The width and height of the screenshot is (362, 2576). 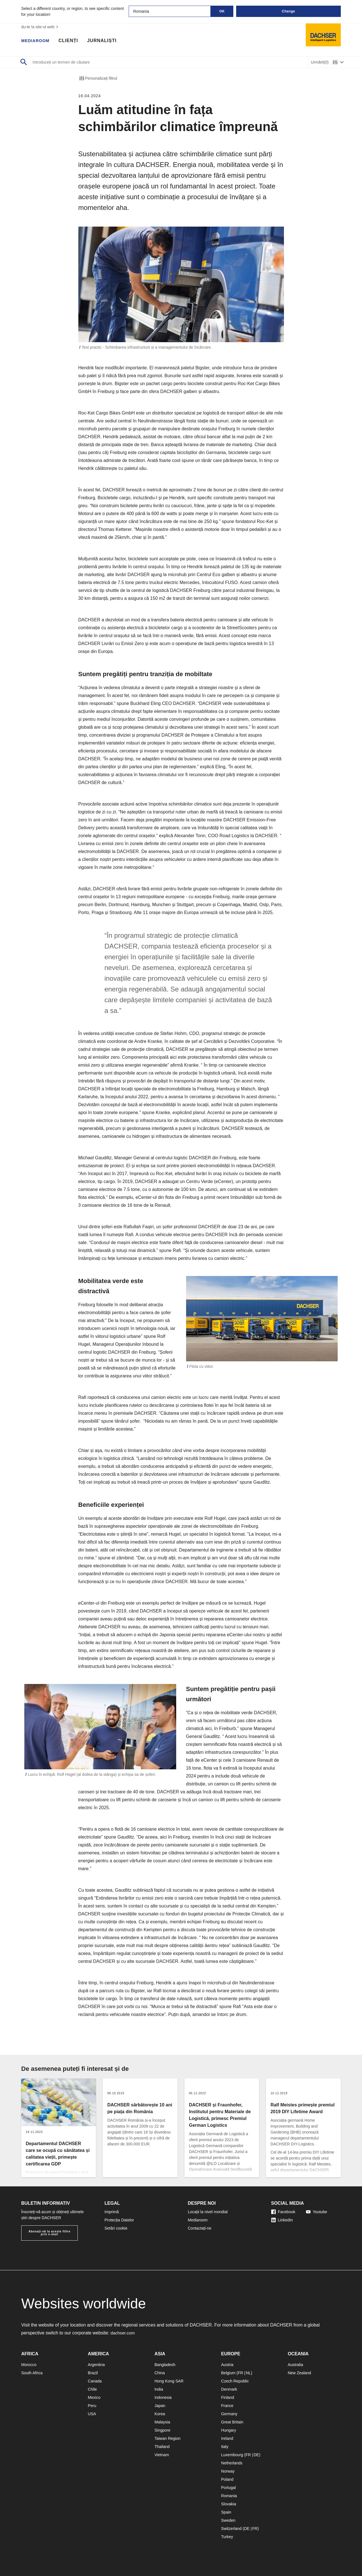 I want to click on Malaysia, so click(x=162, y=2422).